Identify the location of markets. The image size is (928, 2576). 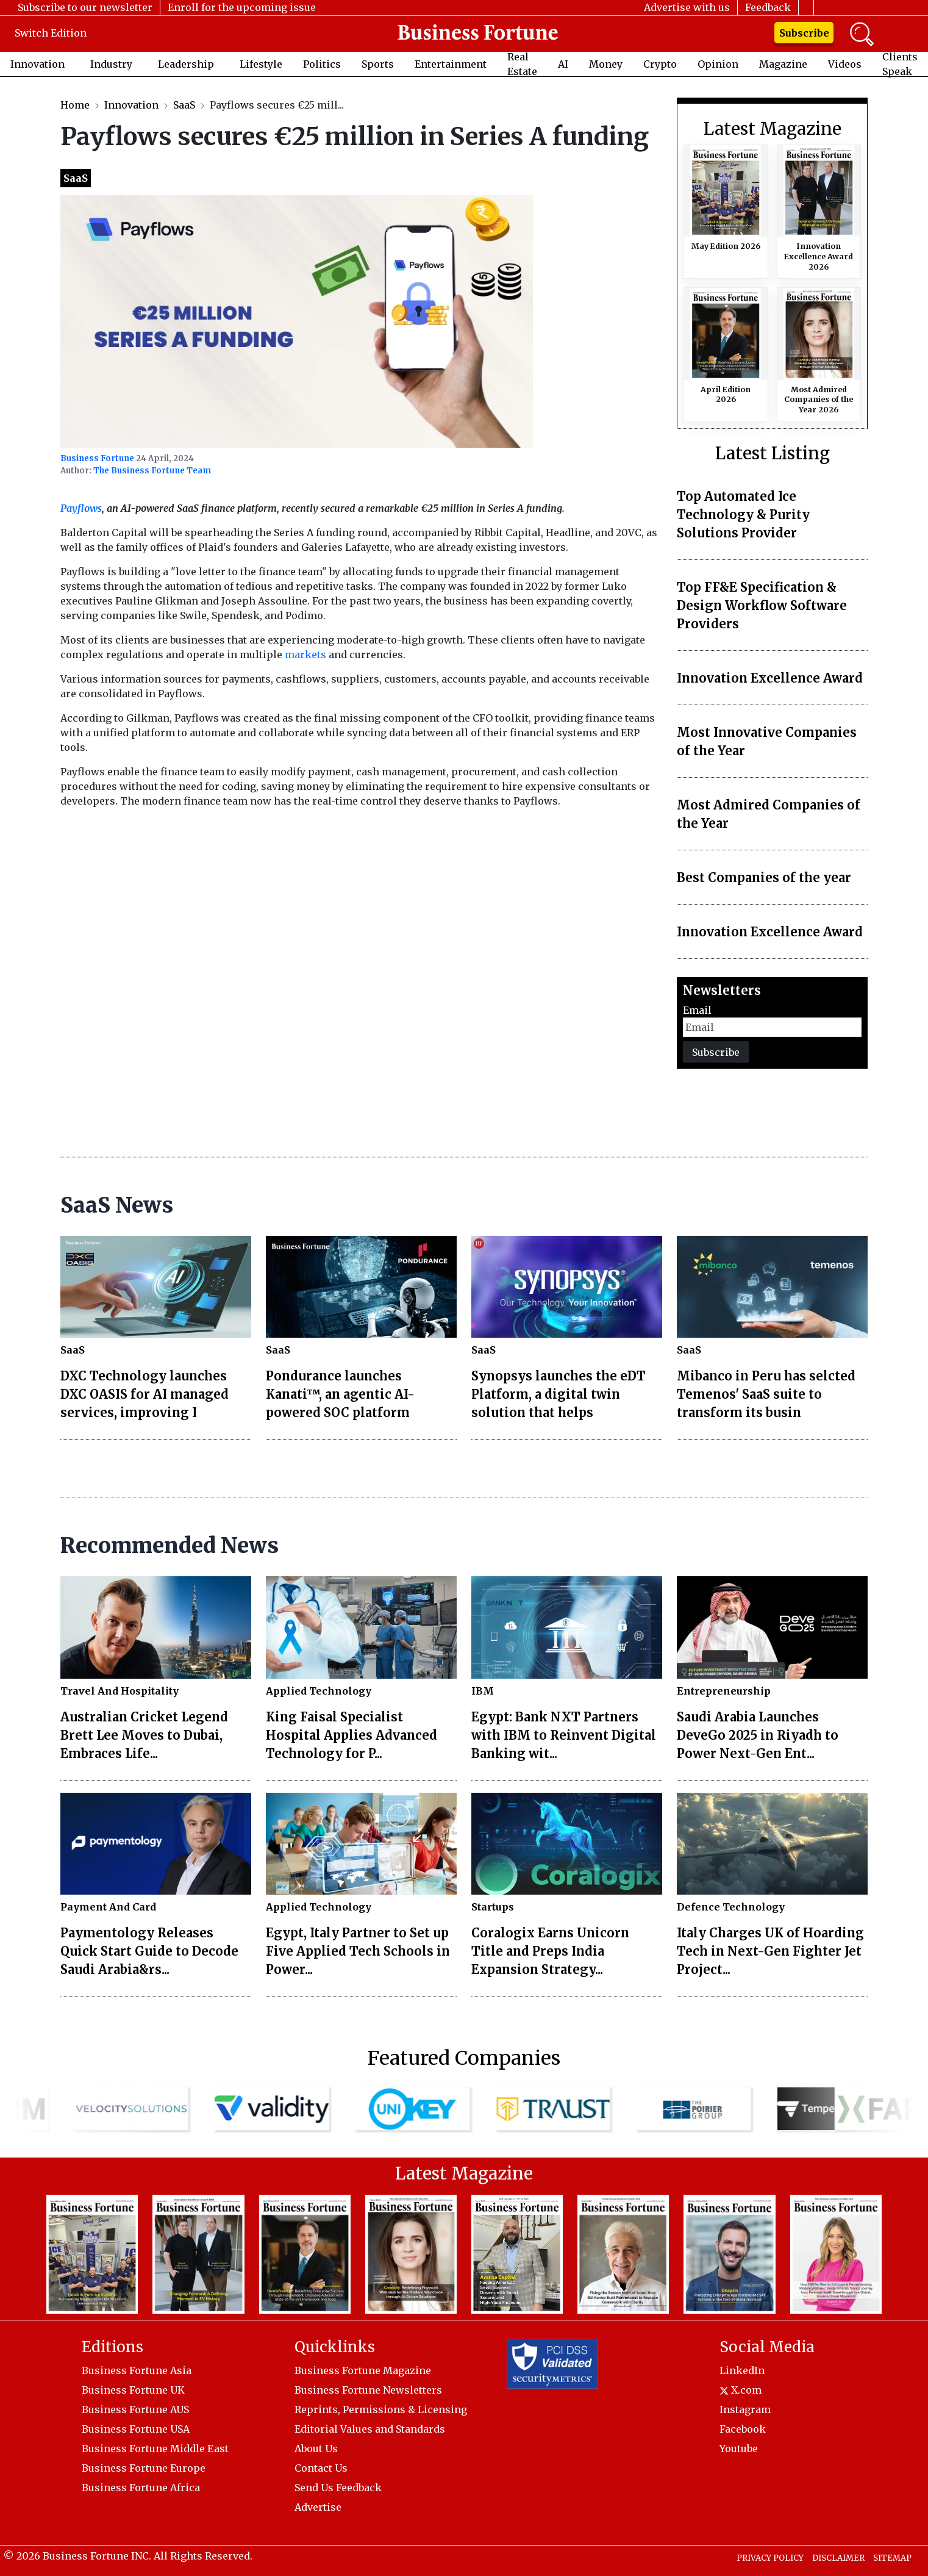
(305, 654).